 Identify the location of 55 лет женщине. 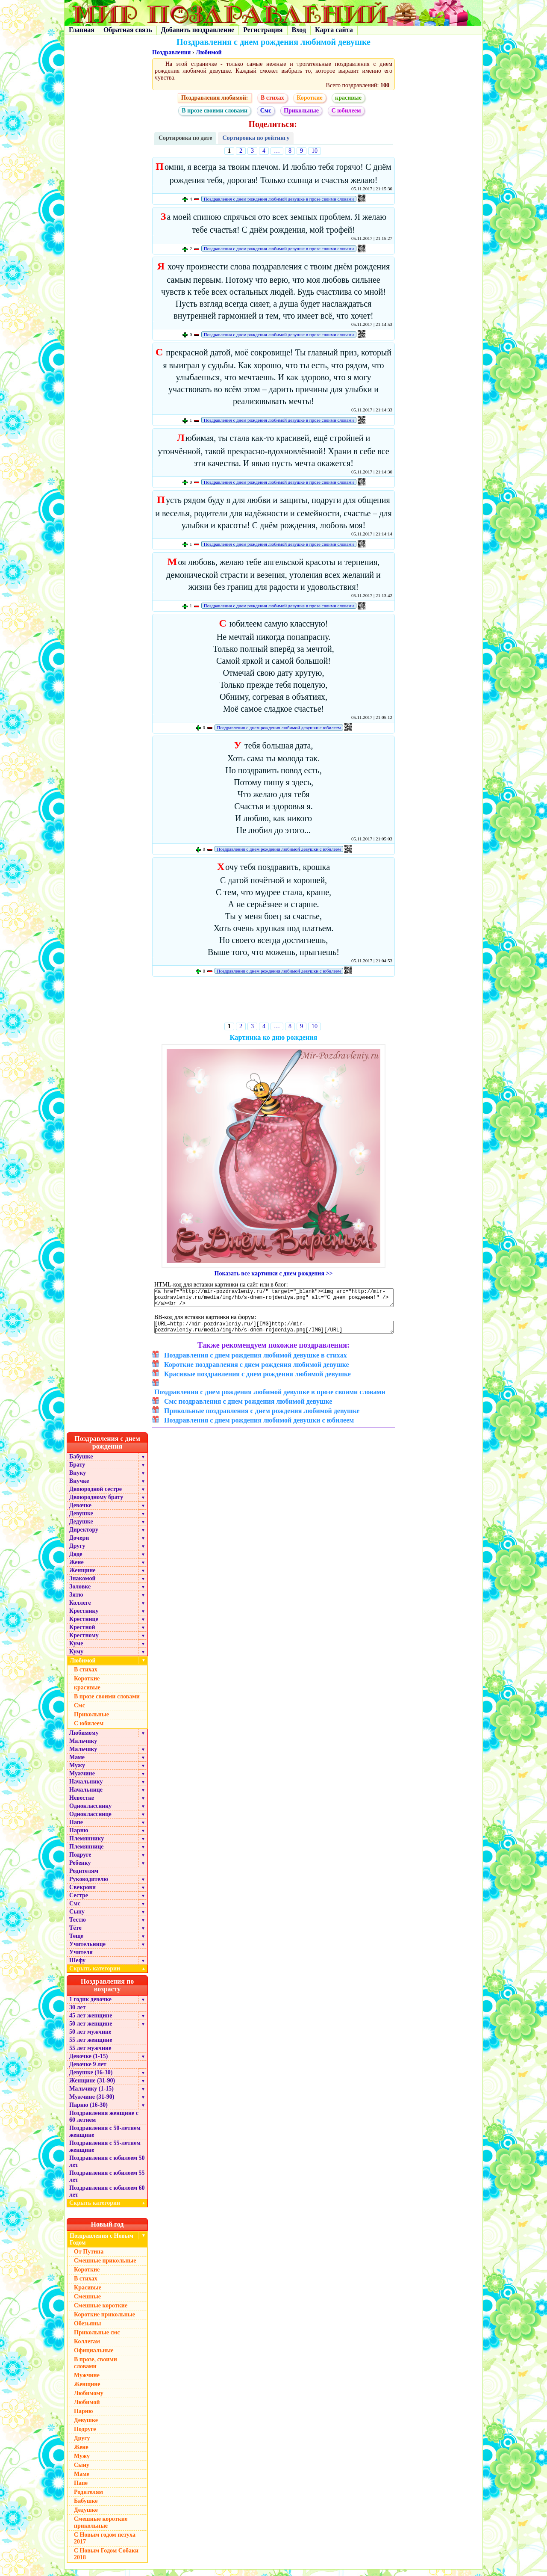
(90, 2046).